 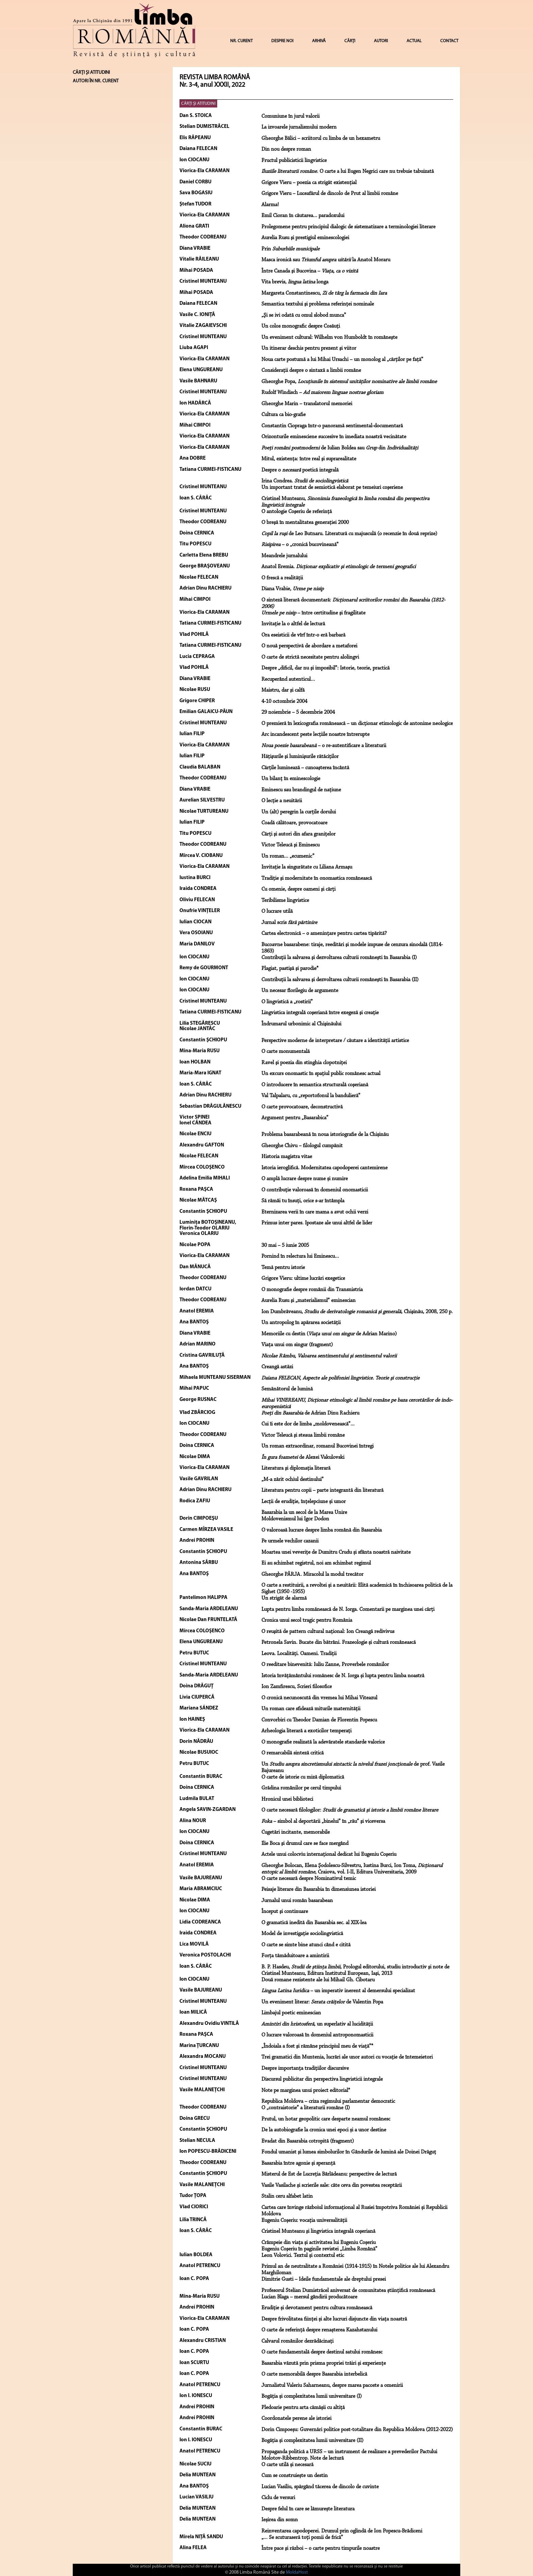 What do you see at coordinates (316, 2308) in the screenshot?
I see `Erudiție și devotament pentru cultura românească` at bounding box center [316, 2308].